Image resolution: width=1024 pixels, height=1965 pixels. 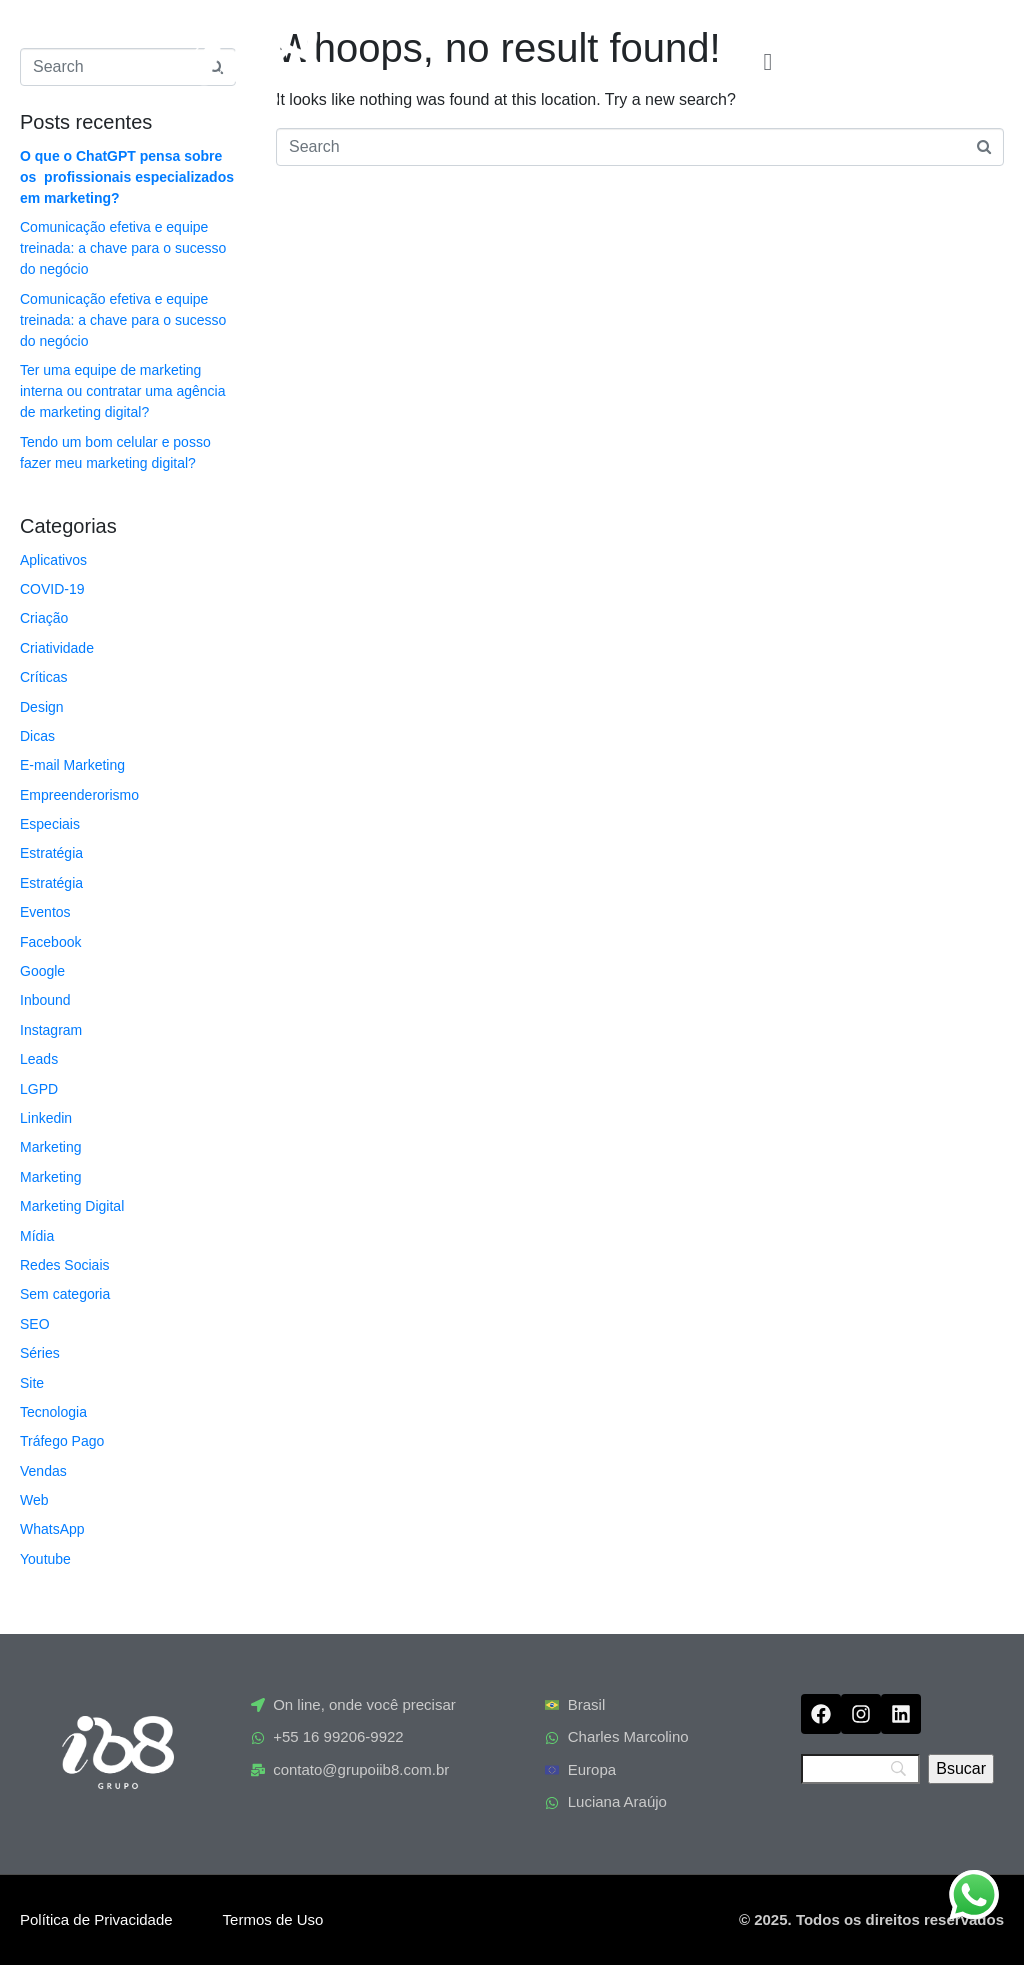 I want to click on E-mail Marketing, so click(x=72, y=765).